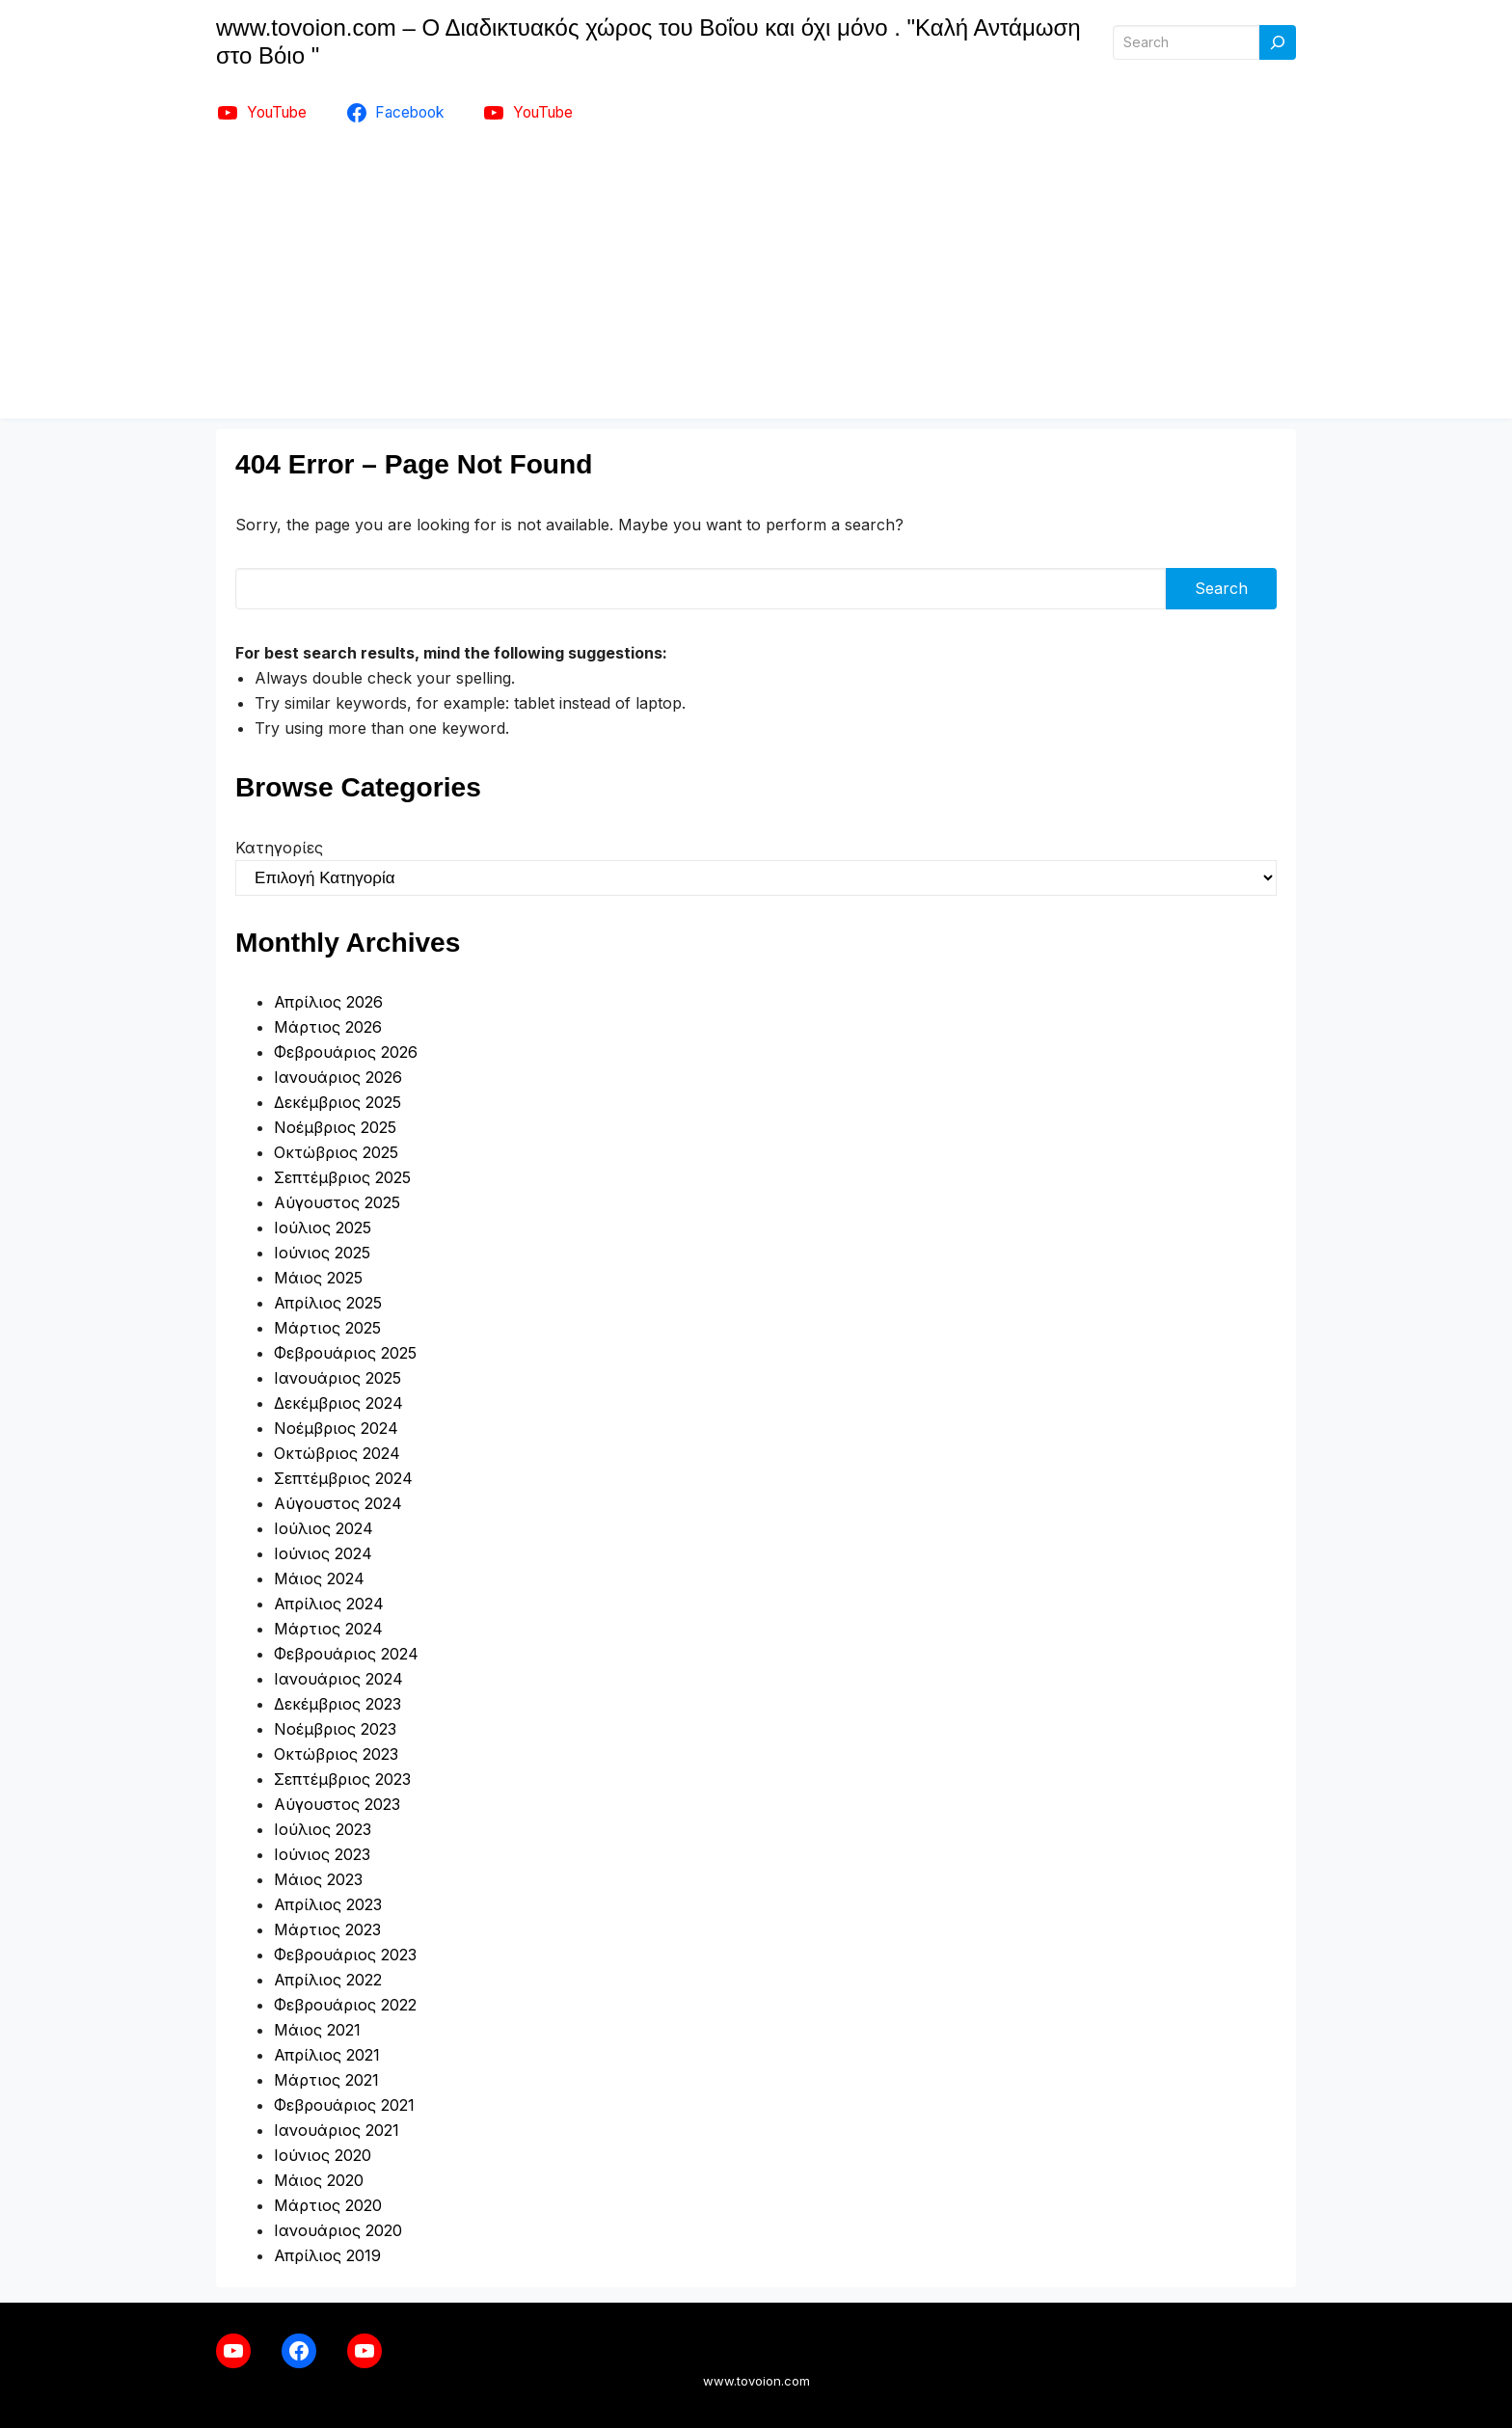 Image resolution: width=1512 pixels, height=2428 pixels. What do you see at coordinates (328, 2205) in the screenshot?
I see `Μάρτιος 2020` at bounding box center [328, 2205].